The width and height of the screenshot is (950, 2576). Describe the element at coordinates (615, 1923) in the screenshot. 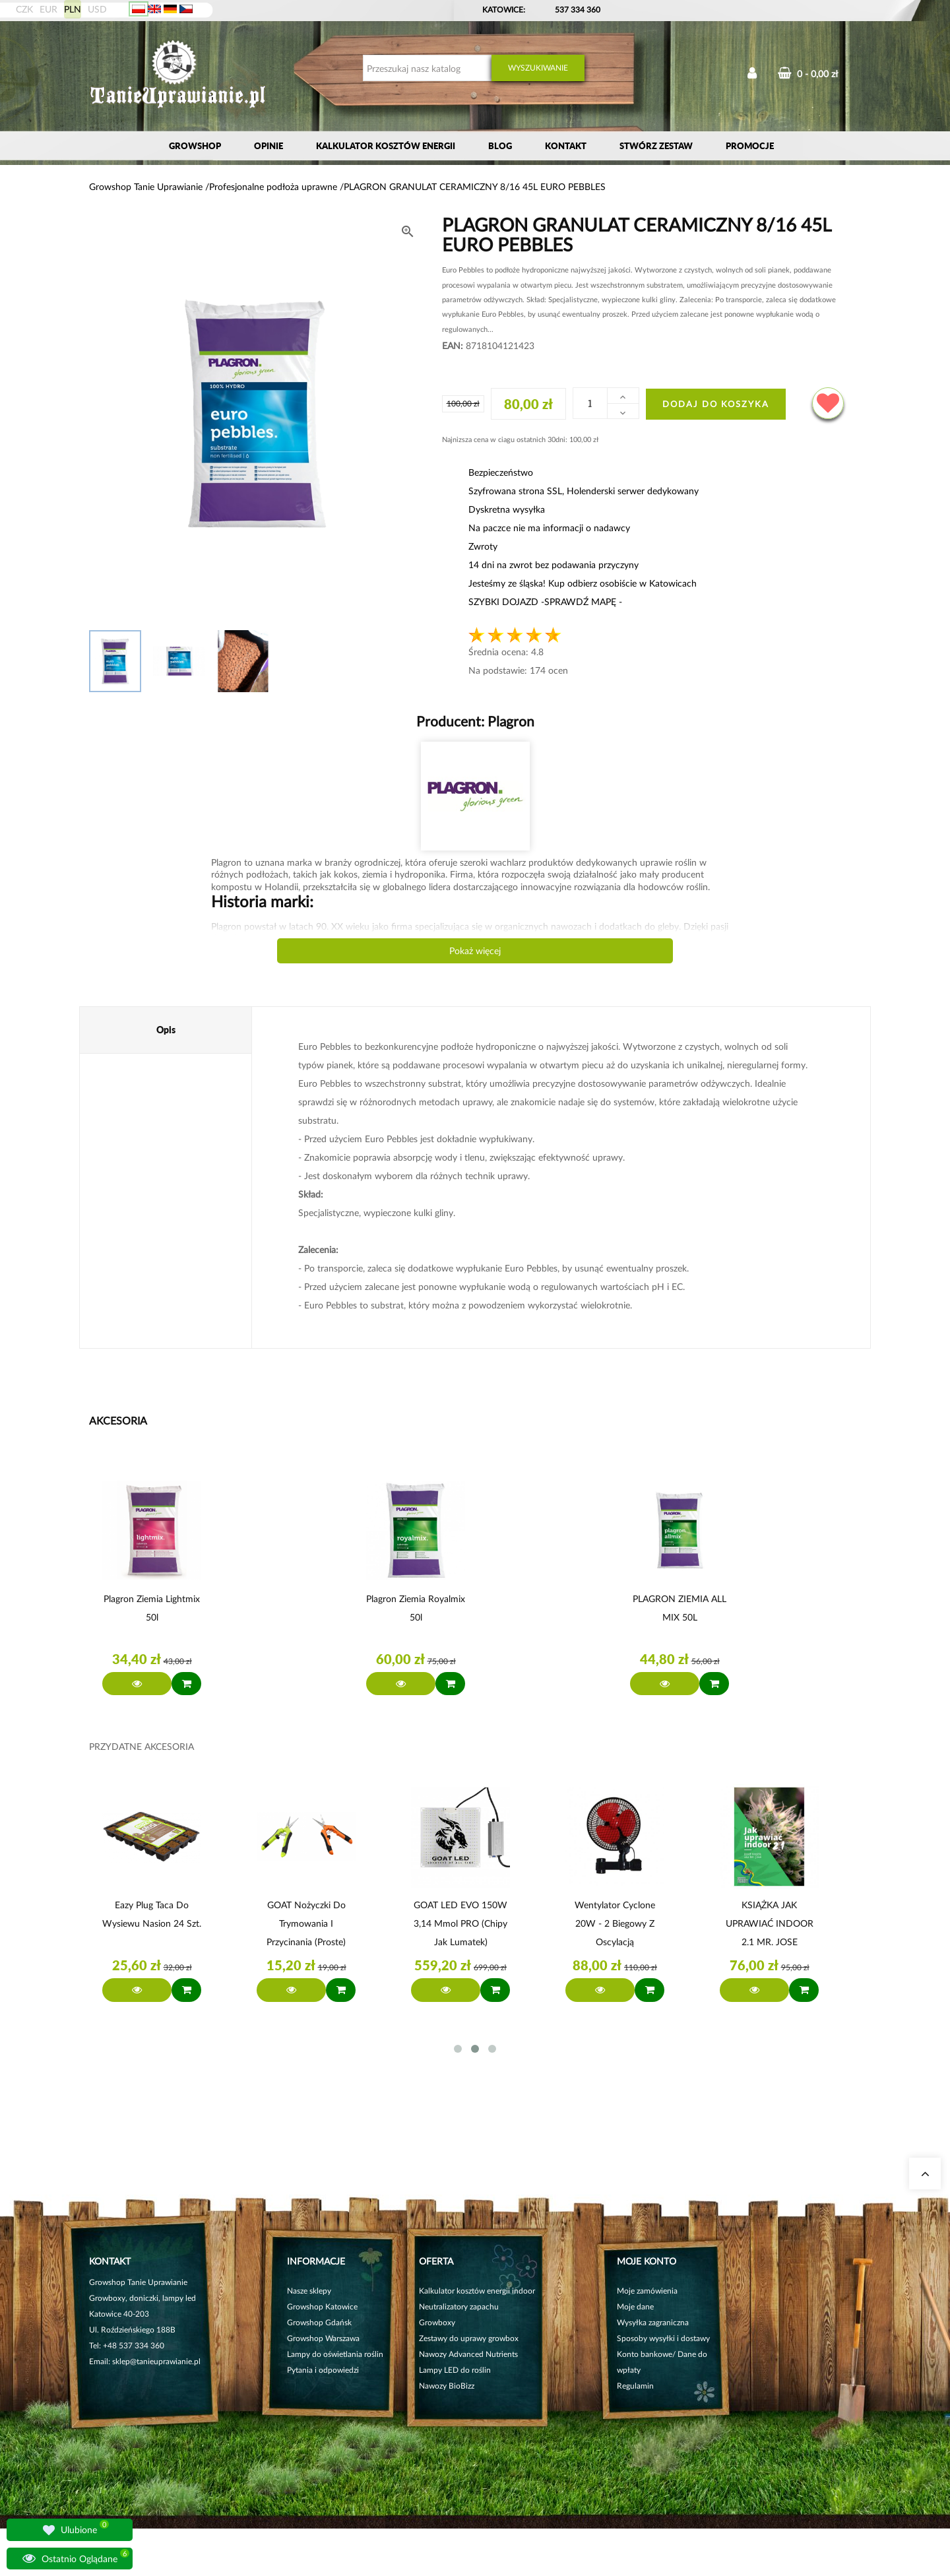

I see `Wentylator Cyclone 20W - 2 biegowy z Oscylacją` at that location.